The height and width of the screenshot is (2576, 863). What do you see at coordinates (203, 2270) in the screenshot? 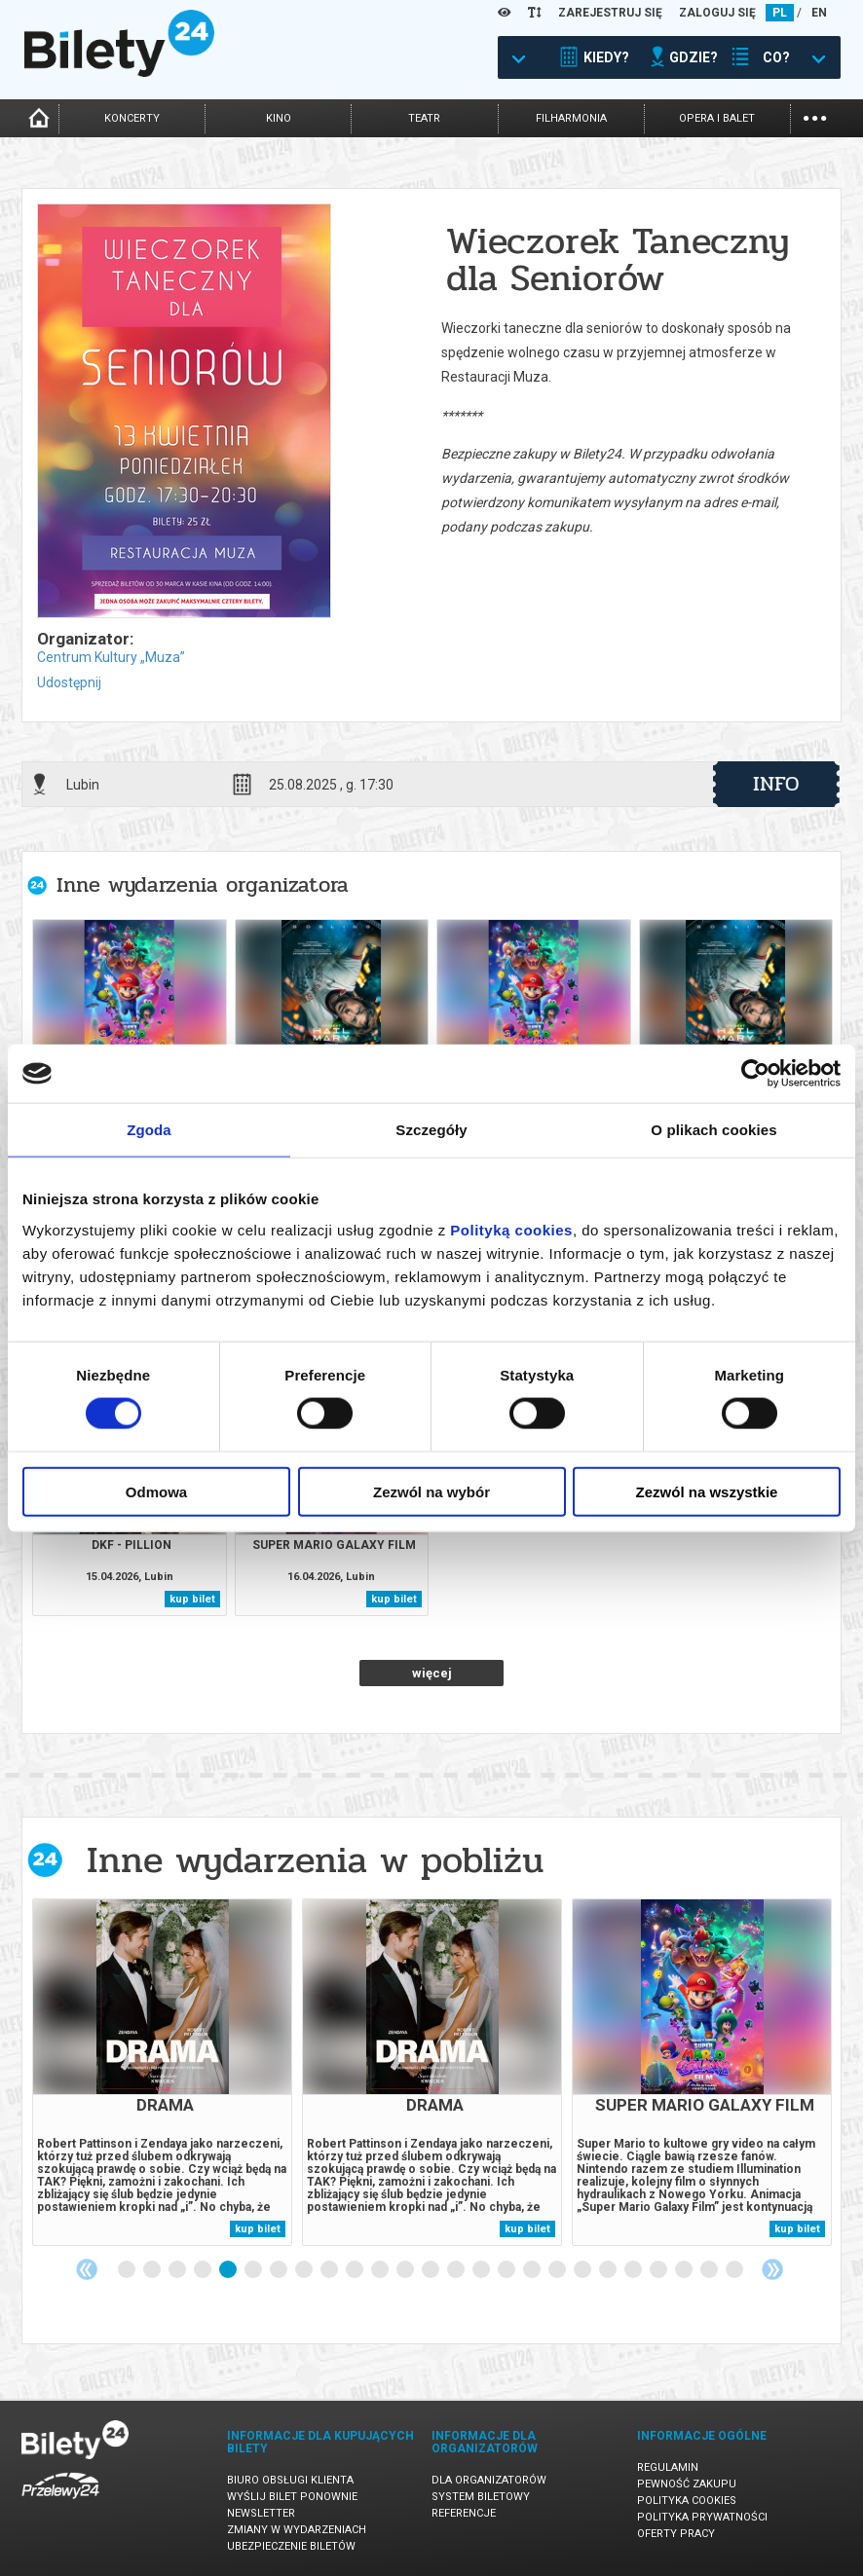
I see `4 [tab]` at bounding box center [203, 2270].